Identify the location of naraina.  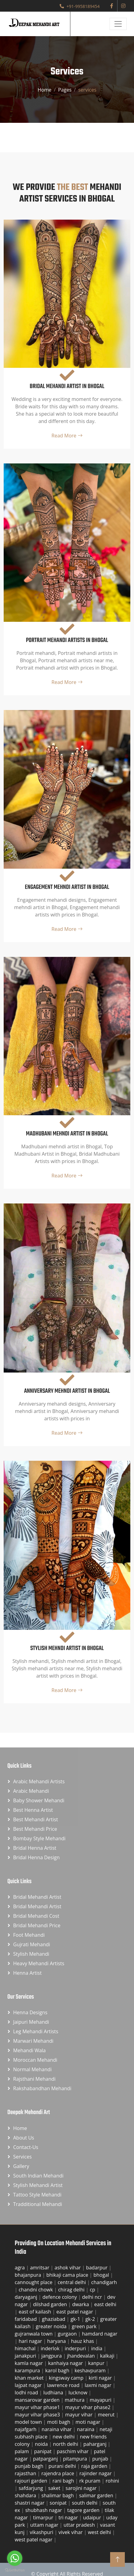
(86, 2429).